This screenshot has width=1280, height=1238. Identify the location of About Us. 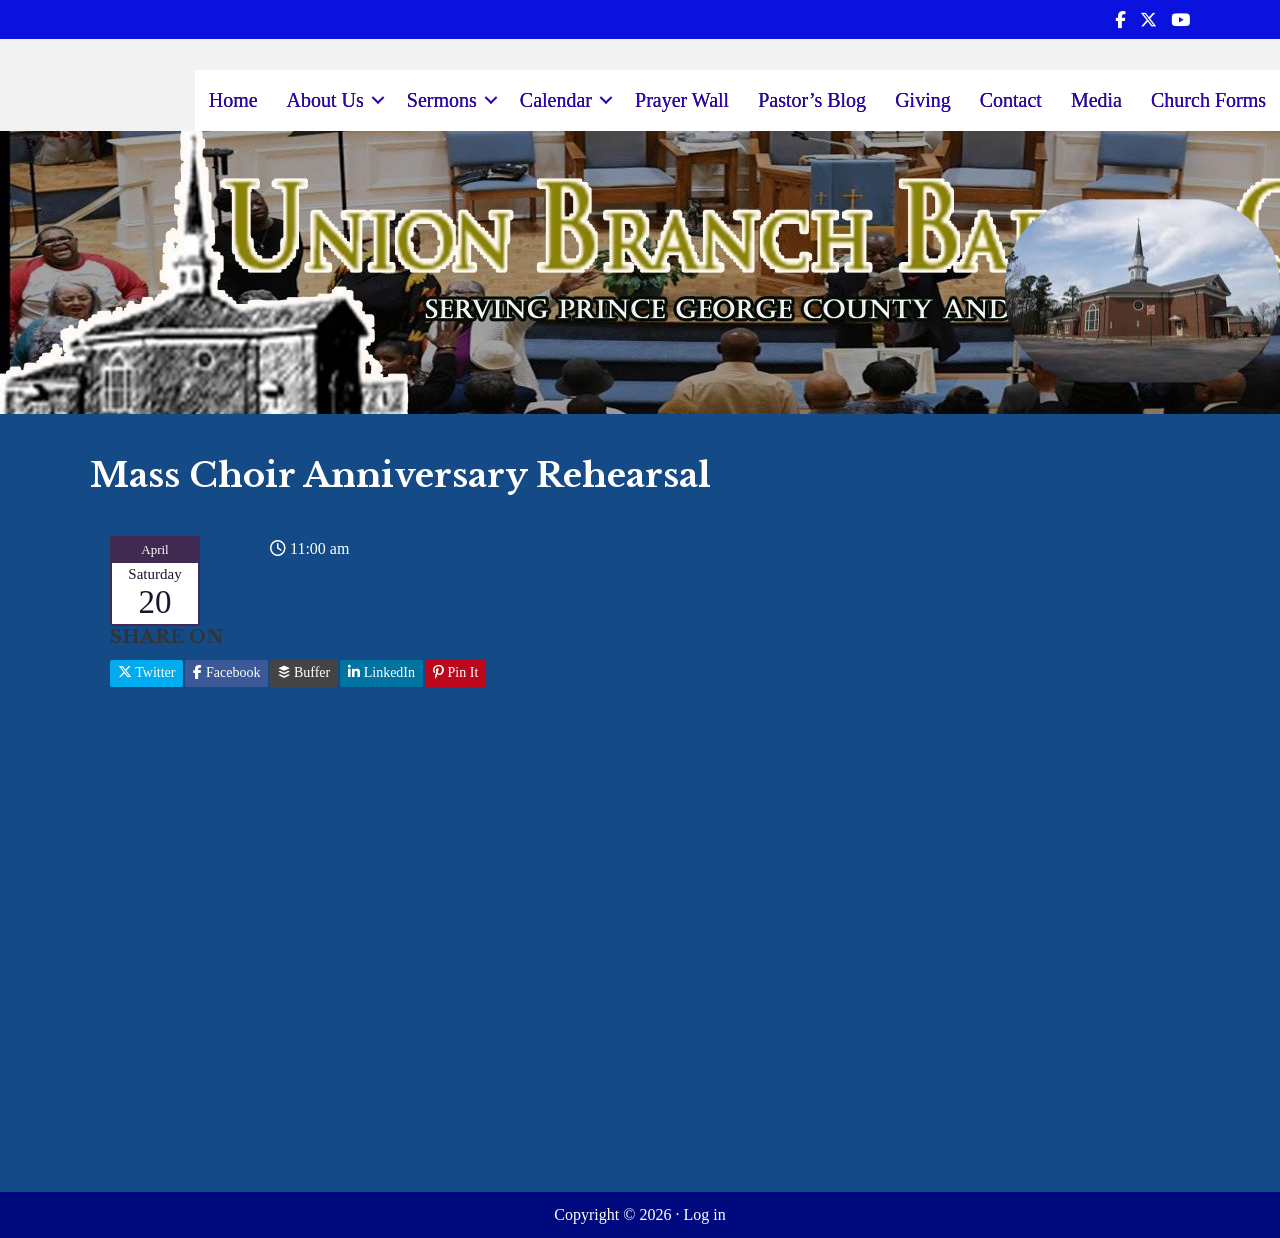
(325, 100).